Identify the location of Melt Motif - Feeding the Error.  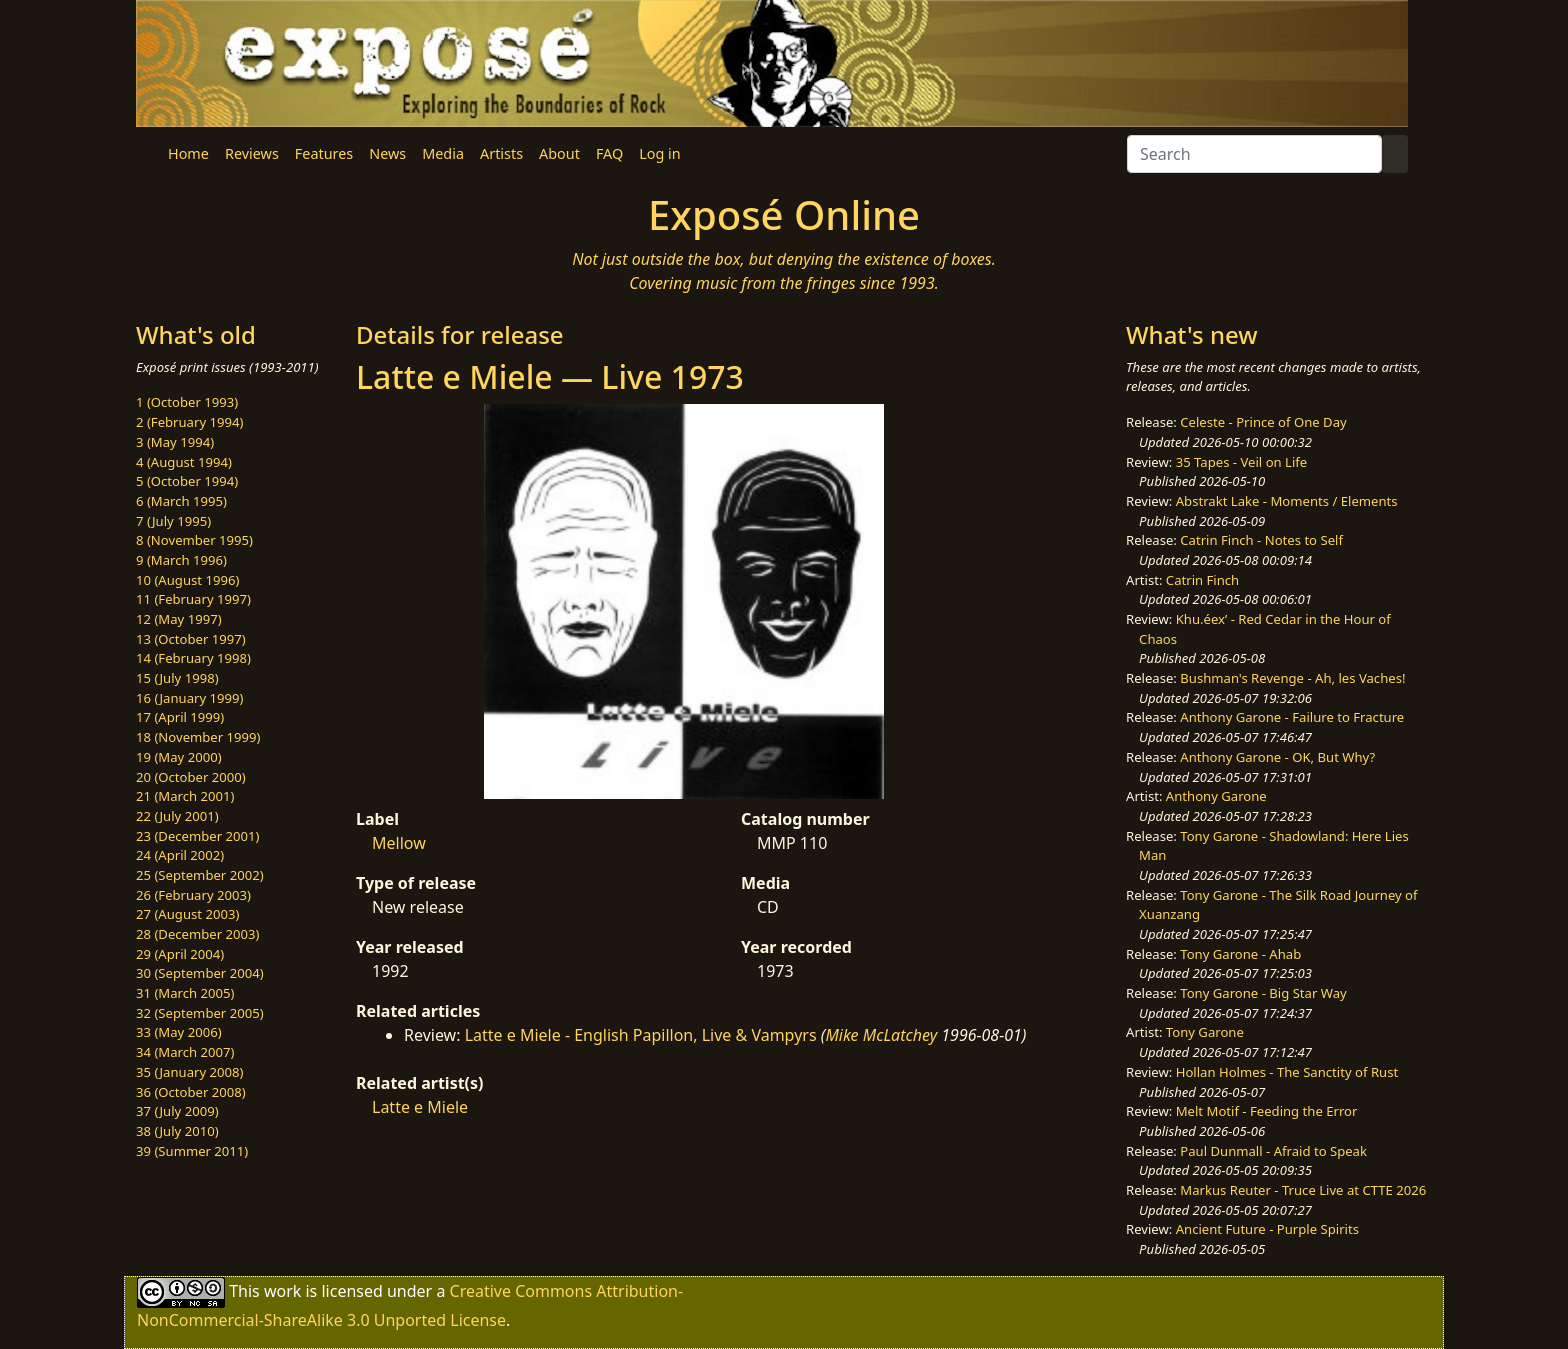
(1267, 1111).